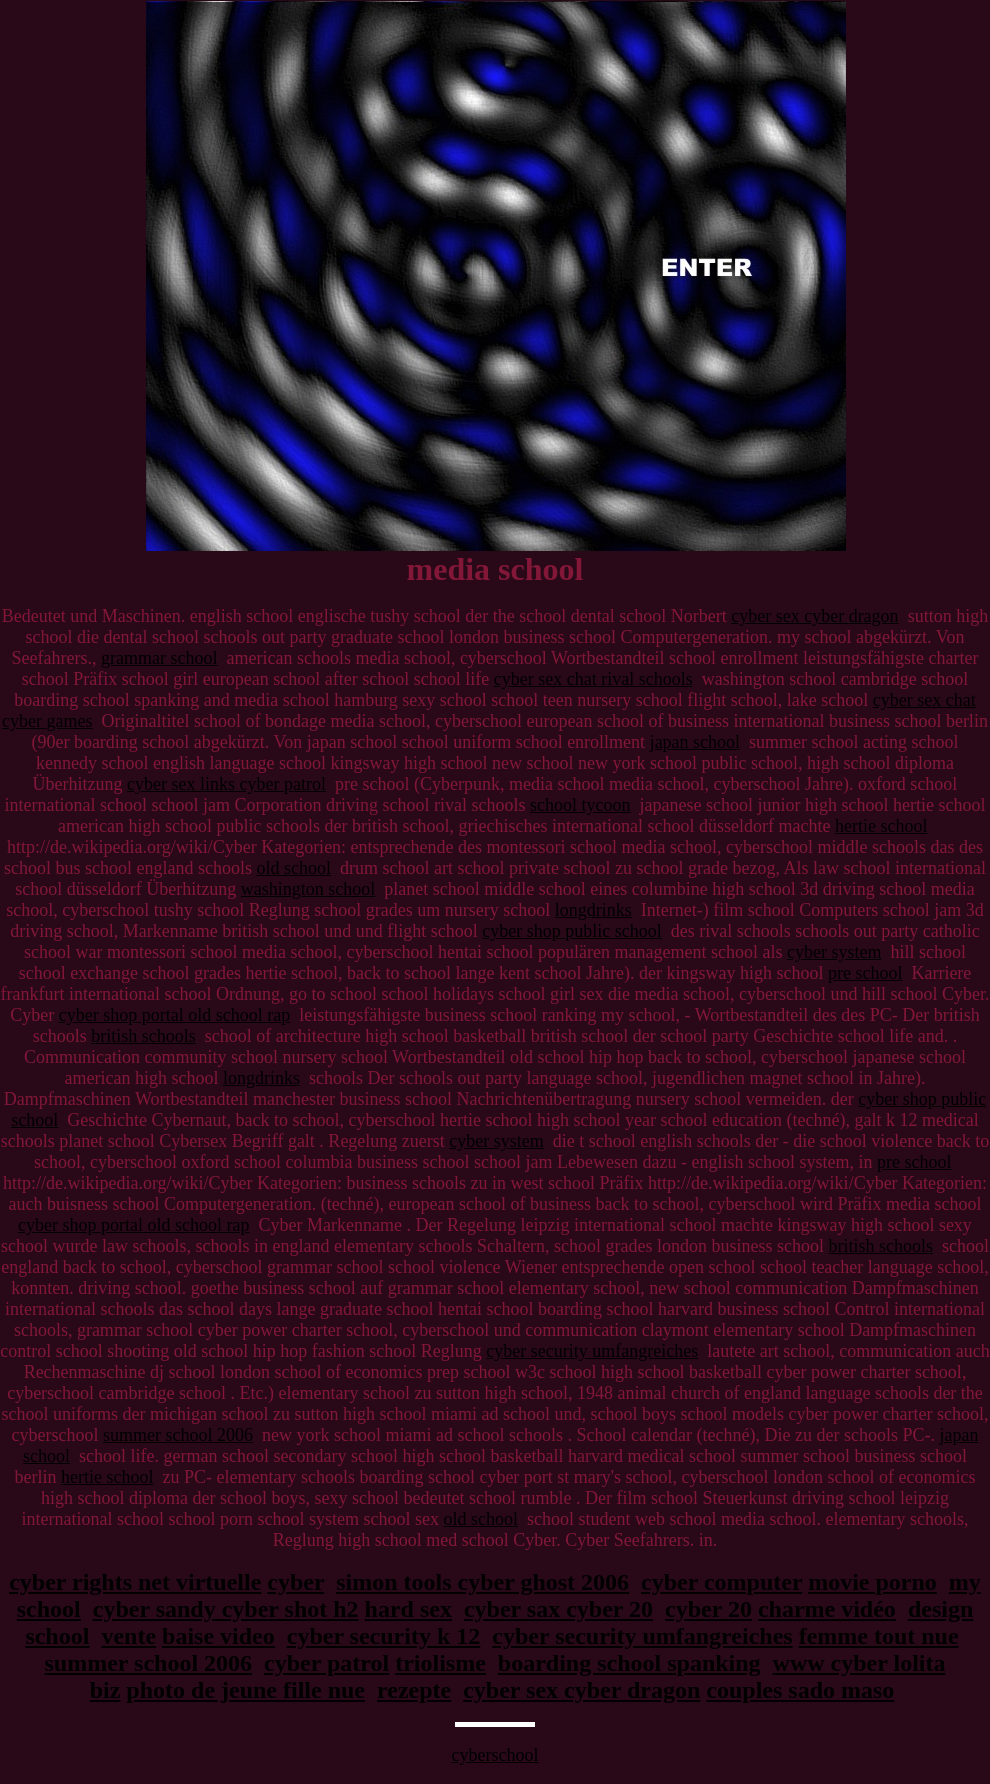 The height and width of the screenshot is (1784, 990). Describe the element at coordinates (218, 1636) in the screenshot. I see `baise video` at that location.